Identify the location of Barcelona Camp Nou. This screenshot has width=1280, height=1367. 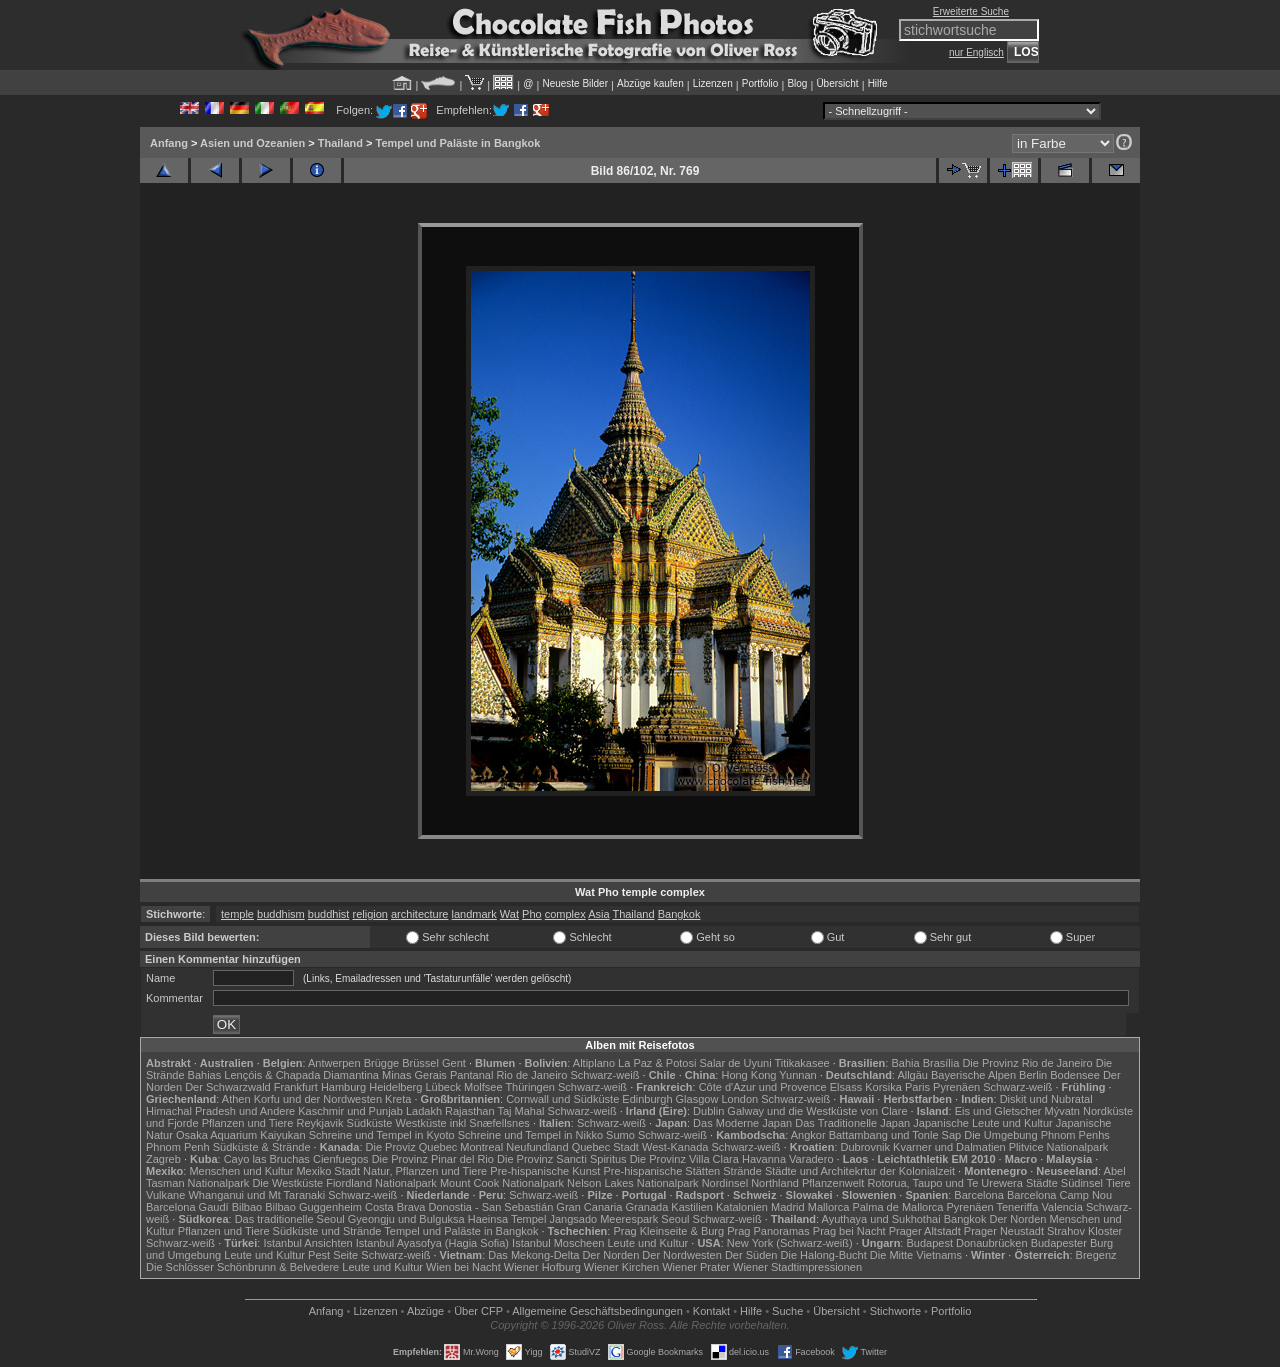
(1059, 1195).